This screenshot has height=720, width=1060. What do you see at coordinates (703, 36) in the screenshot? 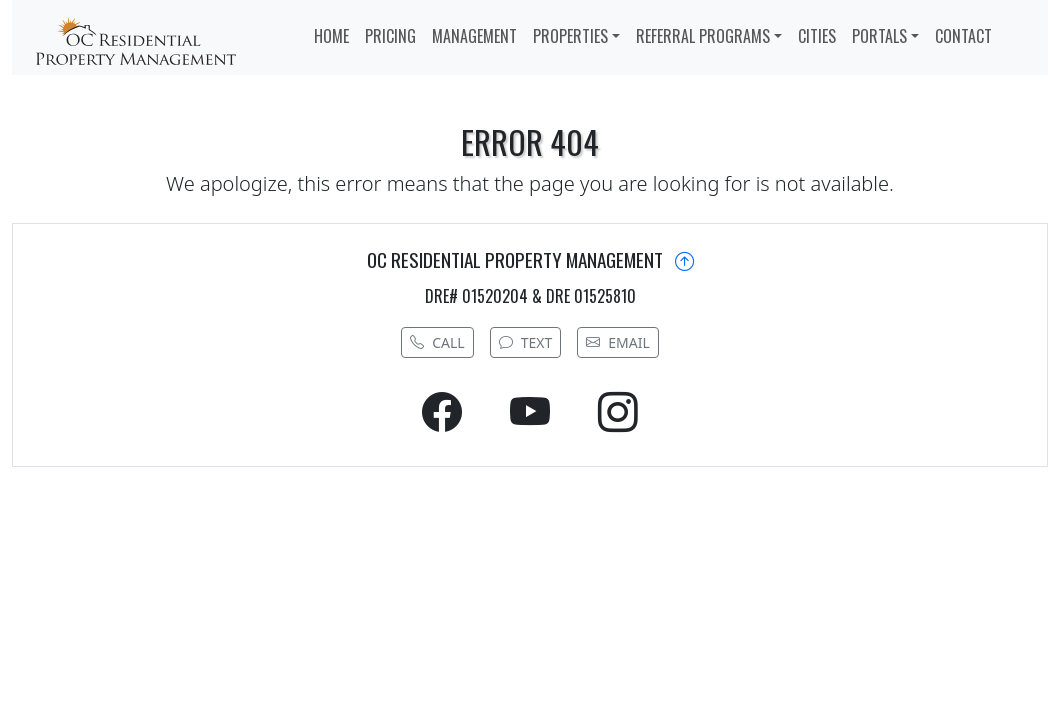
I see `REFERRAL PROGRAMS [button]` at bounding box center [703, 36].